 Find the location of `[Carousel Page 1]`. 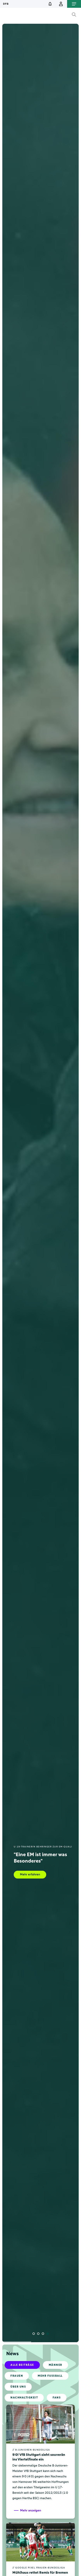

[Carousel Page 1] is located at coordinates (33, 2333).